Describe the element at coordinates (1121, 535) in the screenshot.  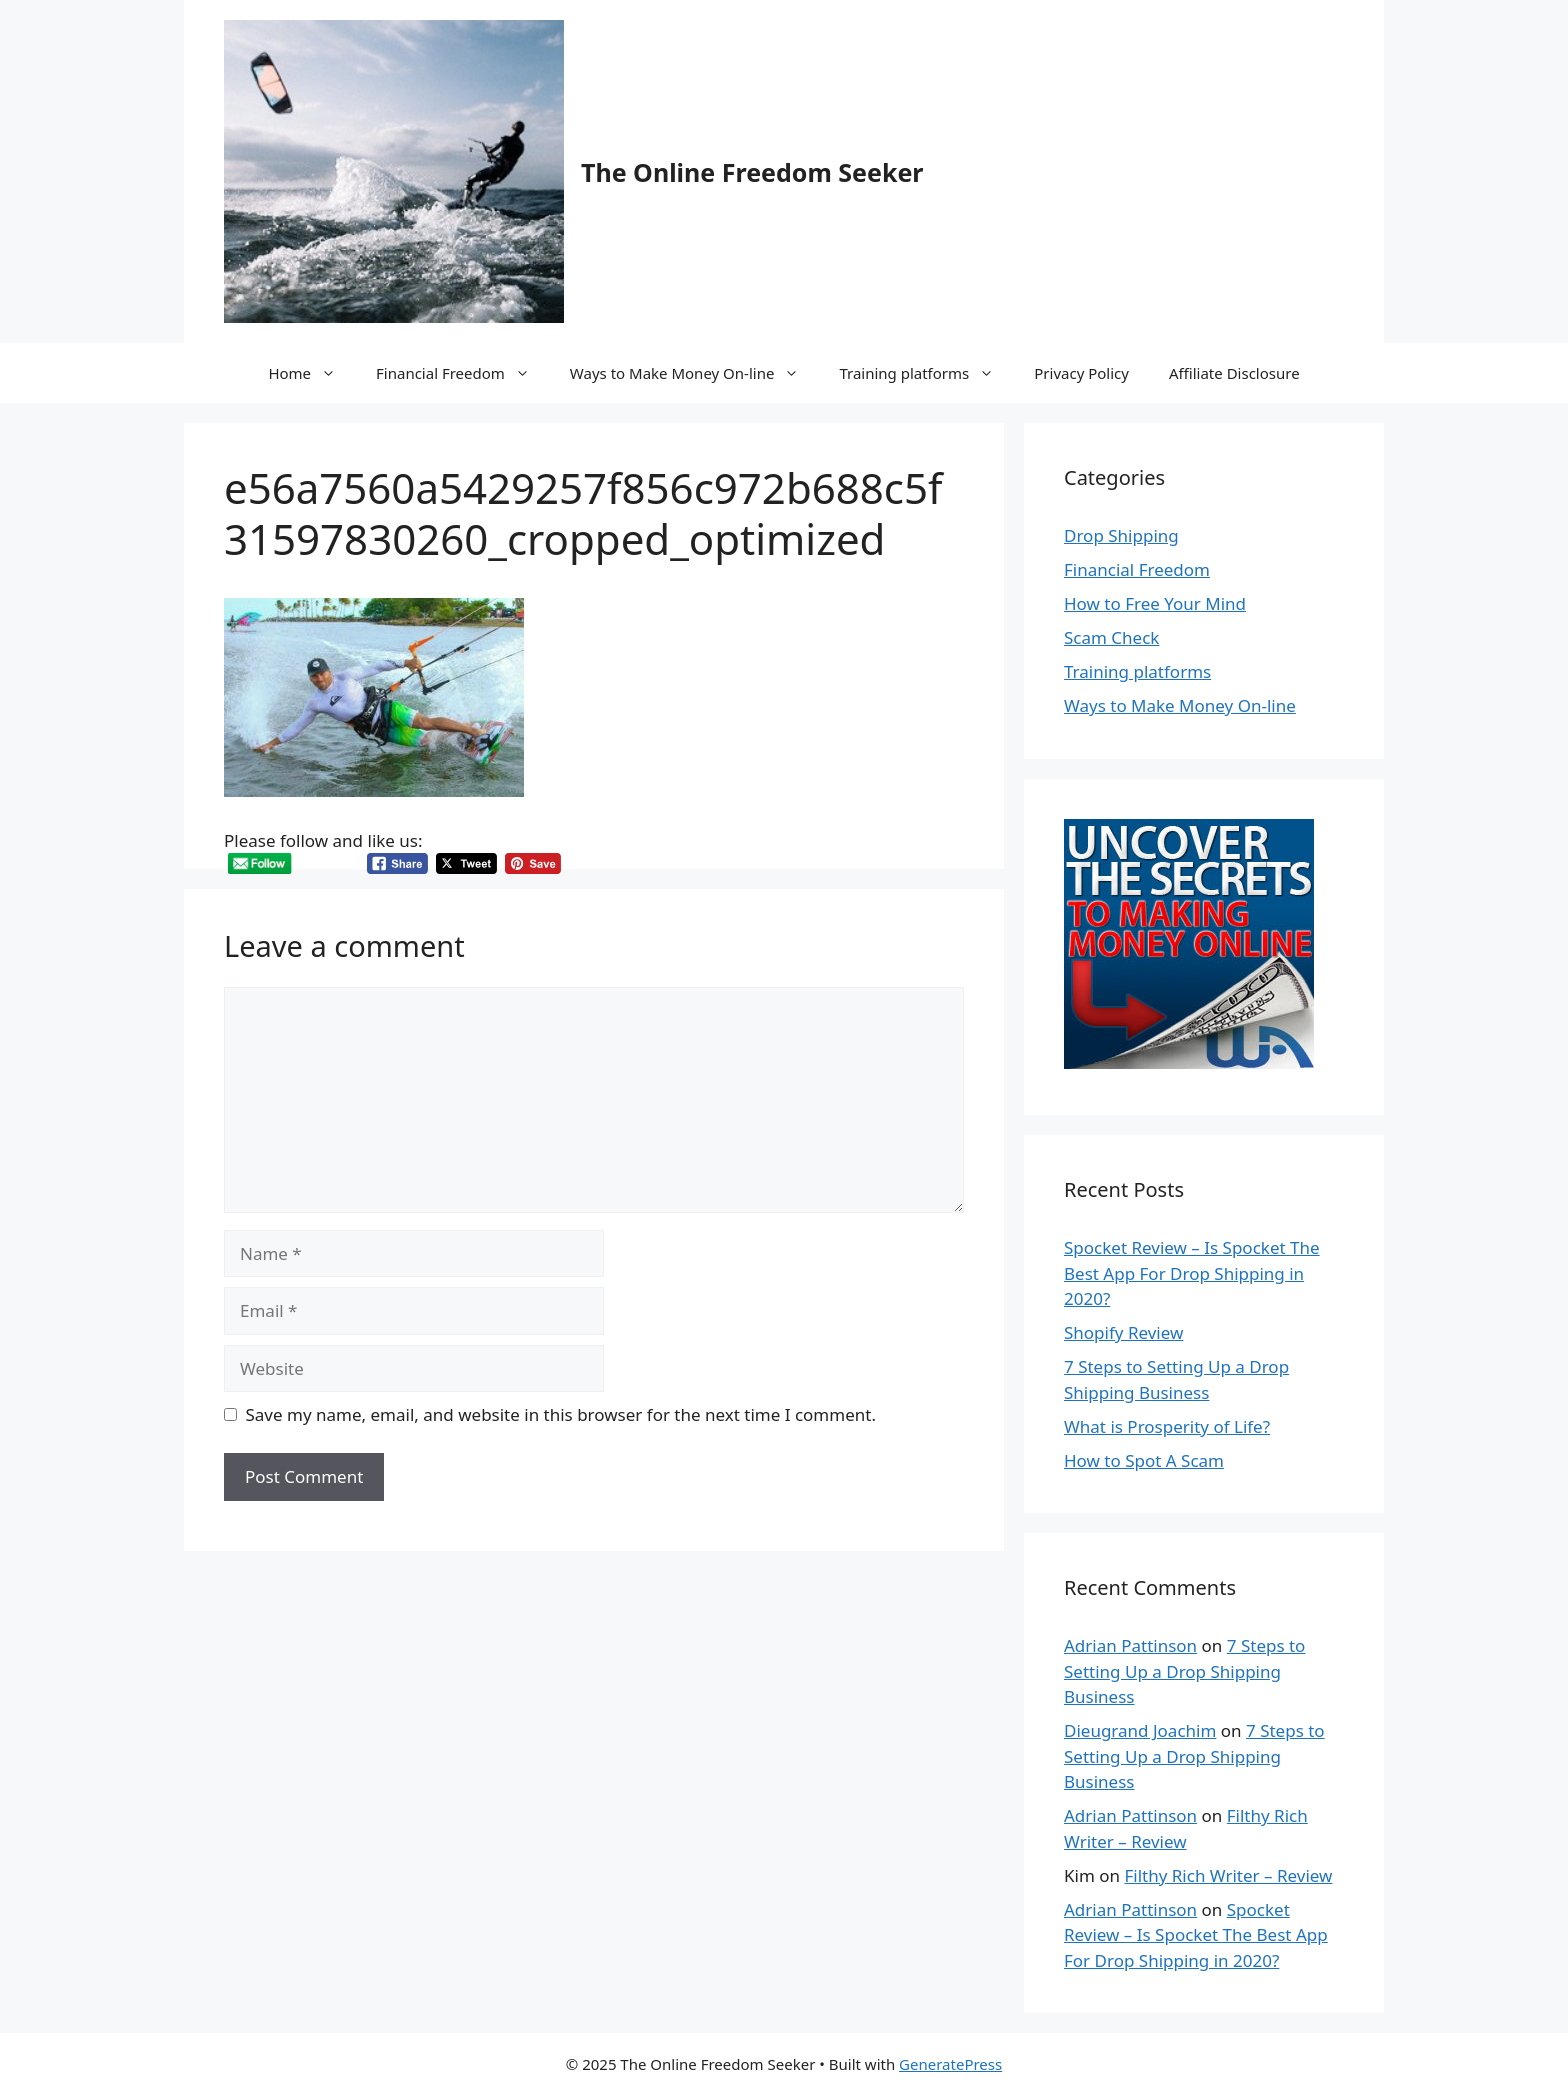
I see `Drop Shipping` at that location.